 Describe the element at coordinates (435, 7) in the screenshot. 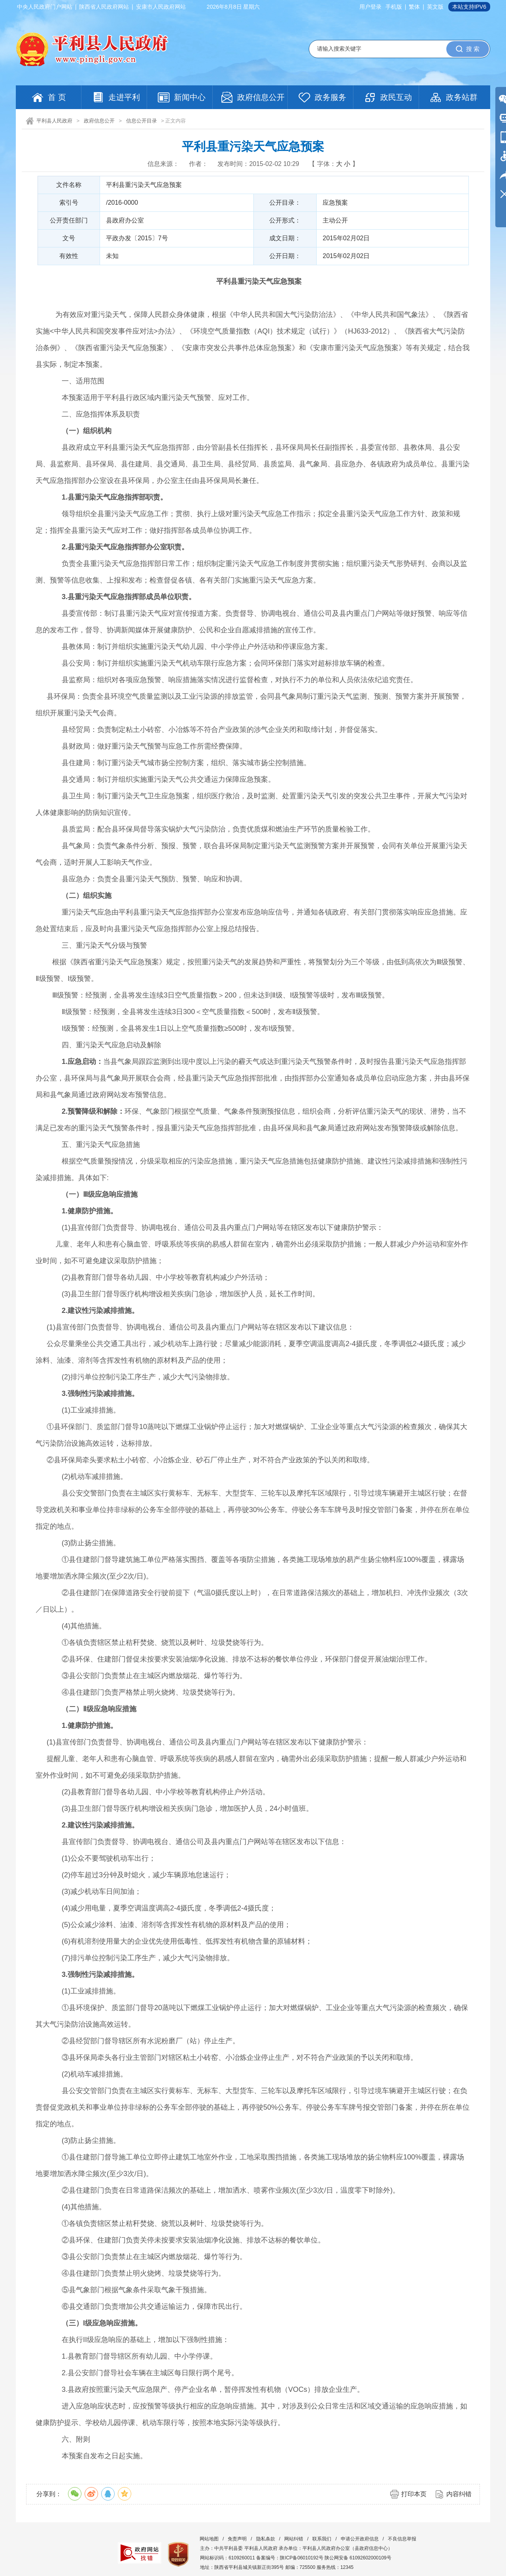

I see `英文版` at that location.